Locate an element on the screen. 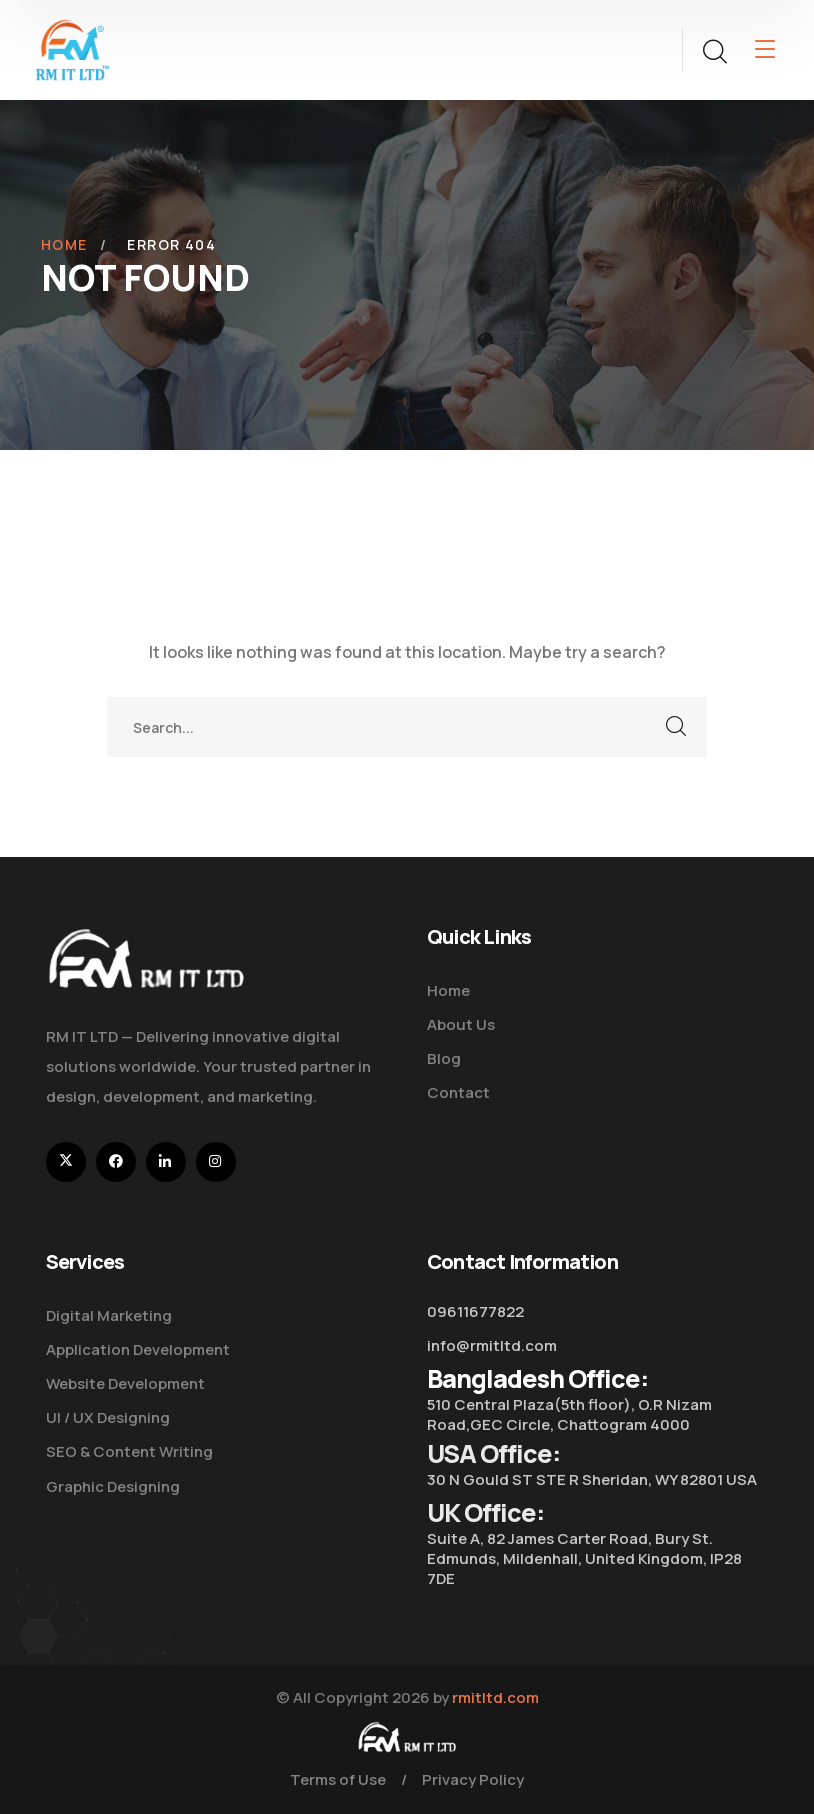  [logo] is located at coordinates (72, 48).